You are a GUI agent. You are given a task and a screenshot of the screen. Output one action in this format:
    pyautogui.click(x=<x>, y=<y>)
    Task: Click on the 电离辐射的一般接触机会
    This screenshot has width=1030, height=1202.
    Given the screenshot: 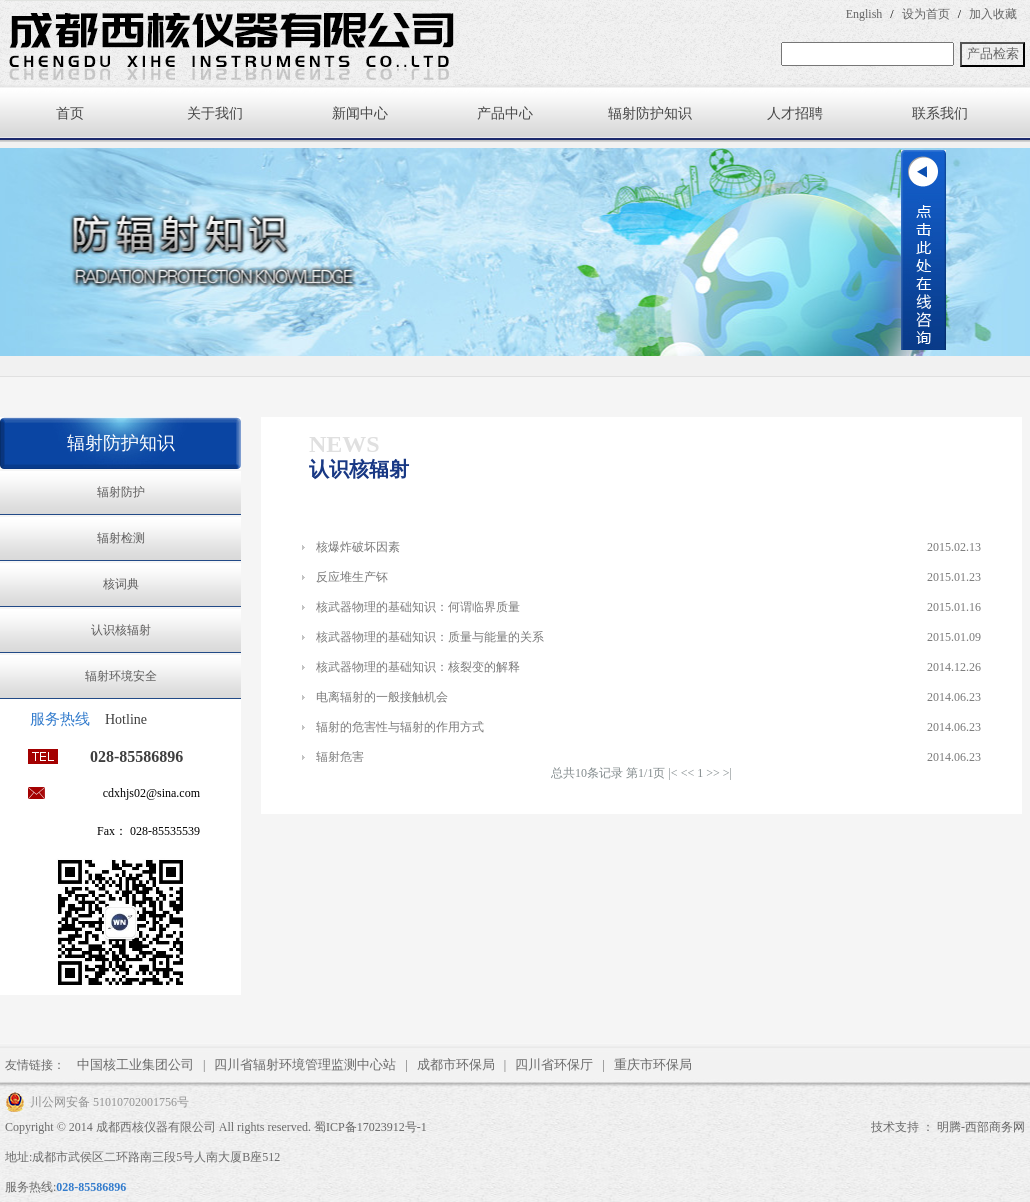 What is the action you would take?
    pyautogui.click(x=382, y=697)
    